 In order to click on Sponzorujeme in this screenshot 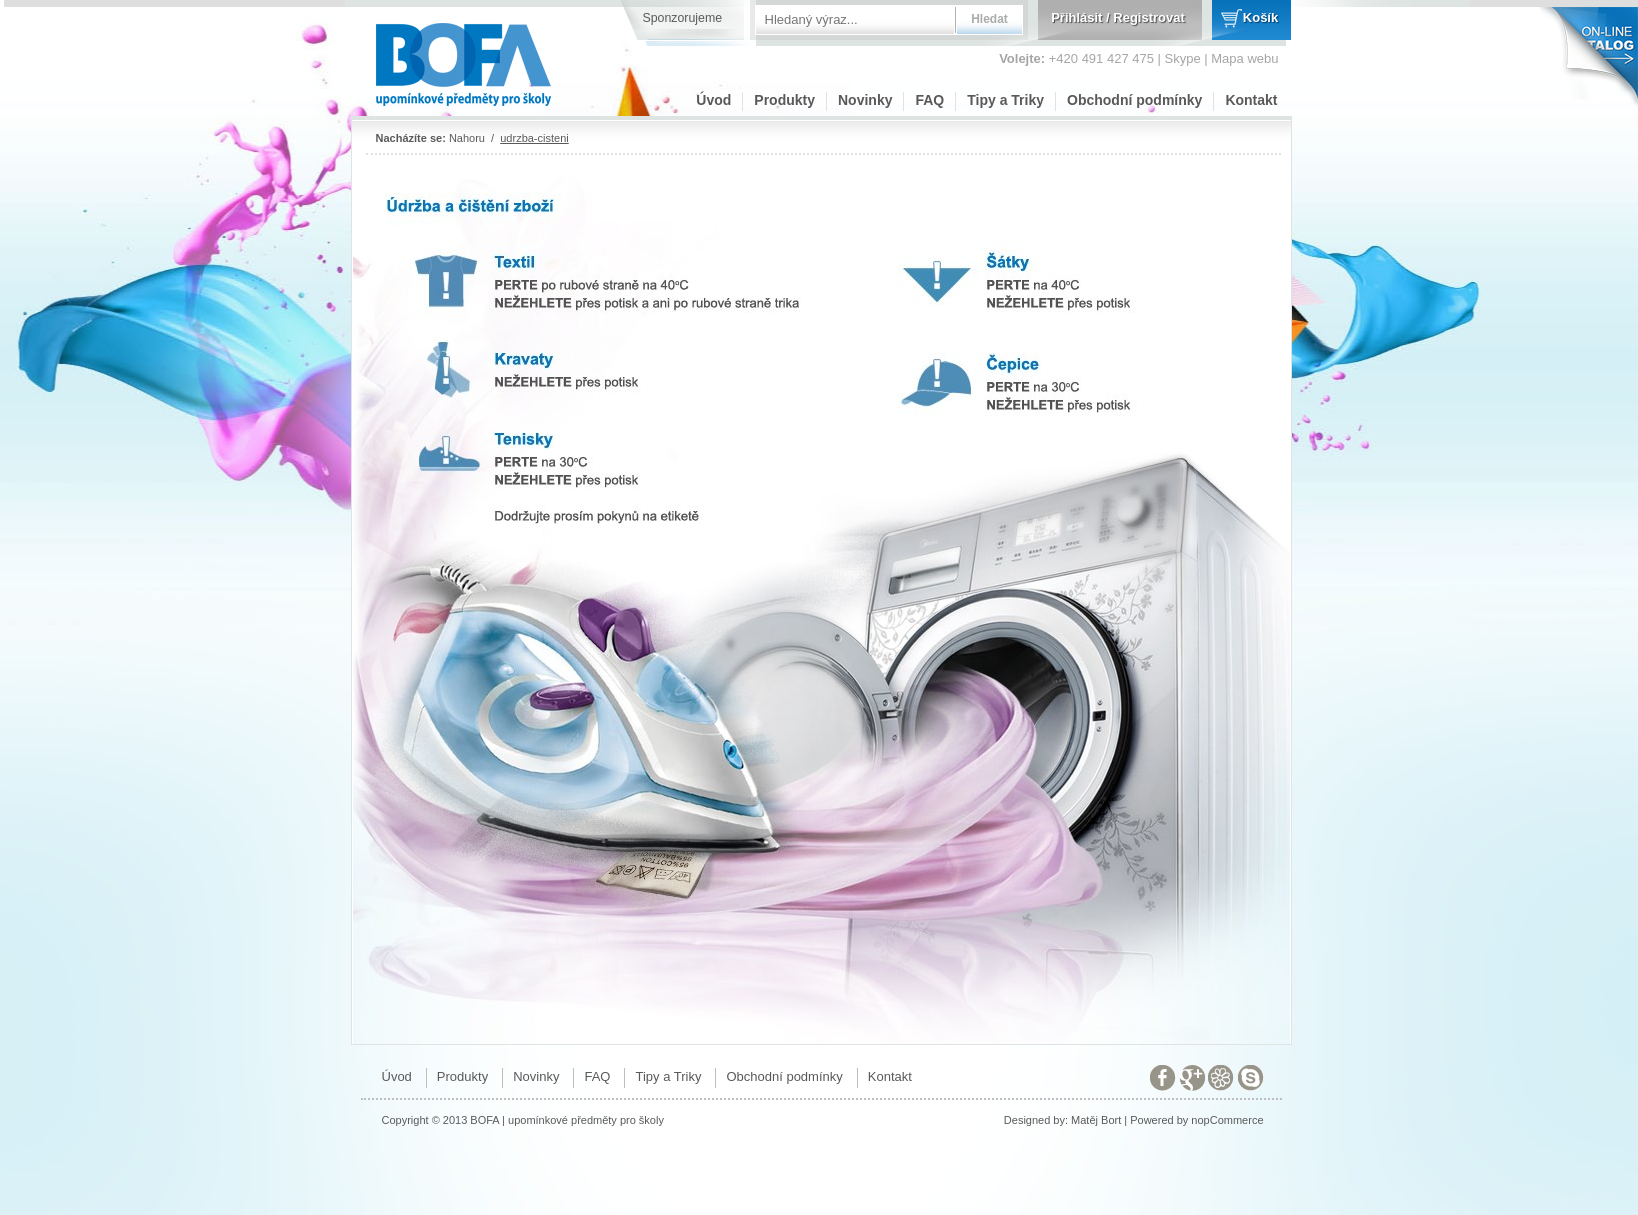, I will do `click(683, 18)`.